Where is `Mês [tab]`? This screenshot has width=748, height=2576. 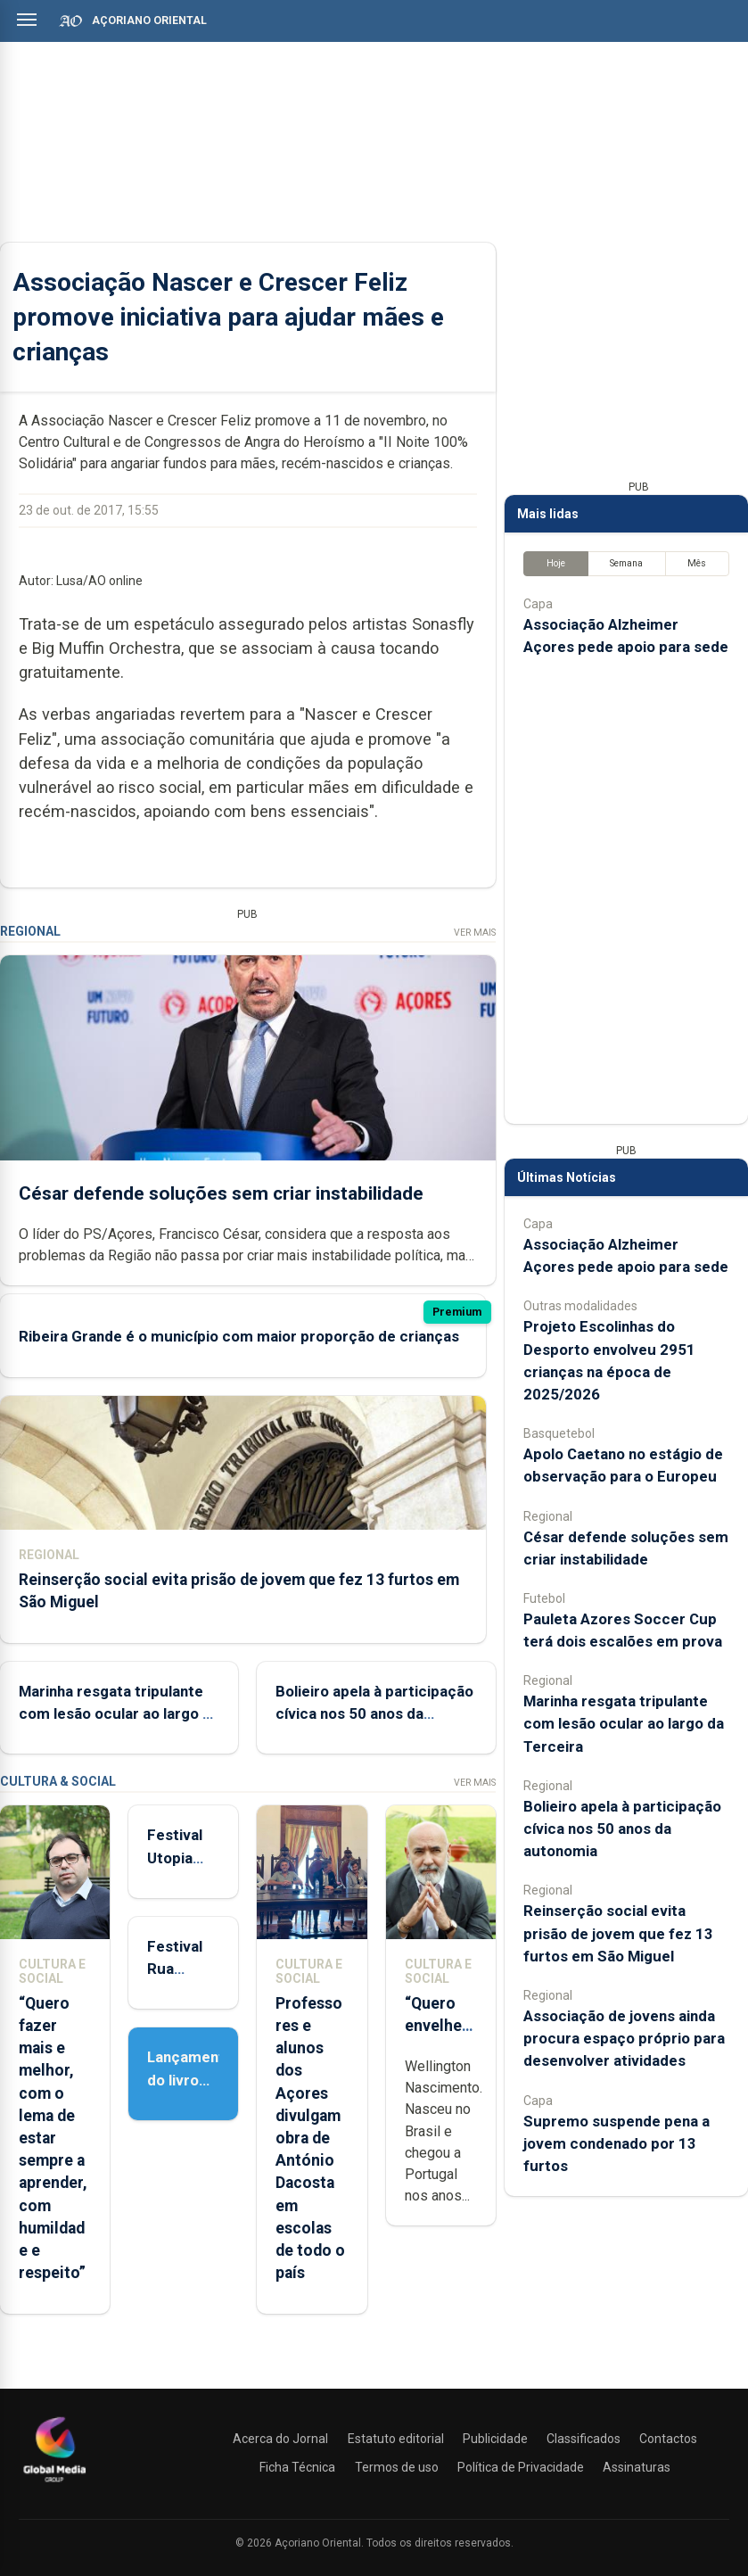 Mês [tab] is located at coordinates (696, 563).